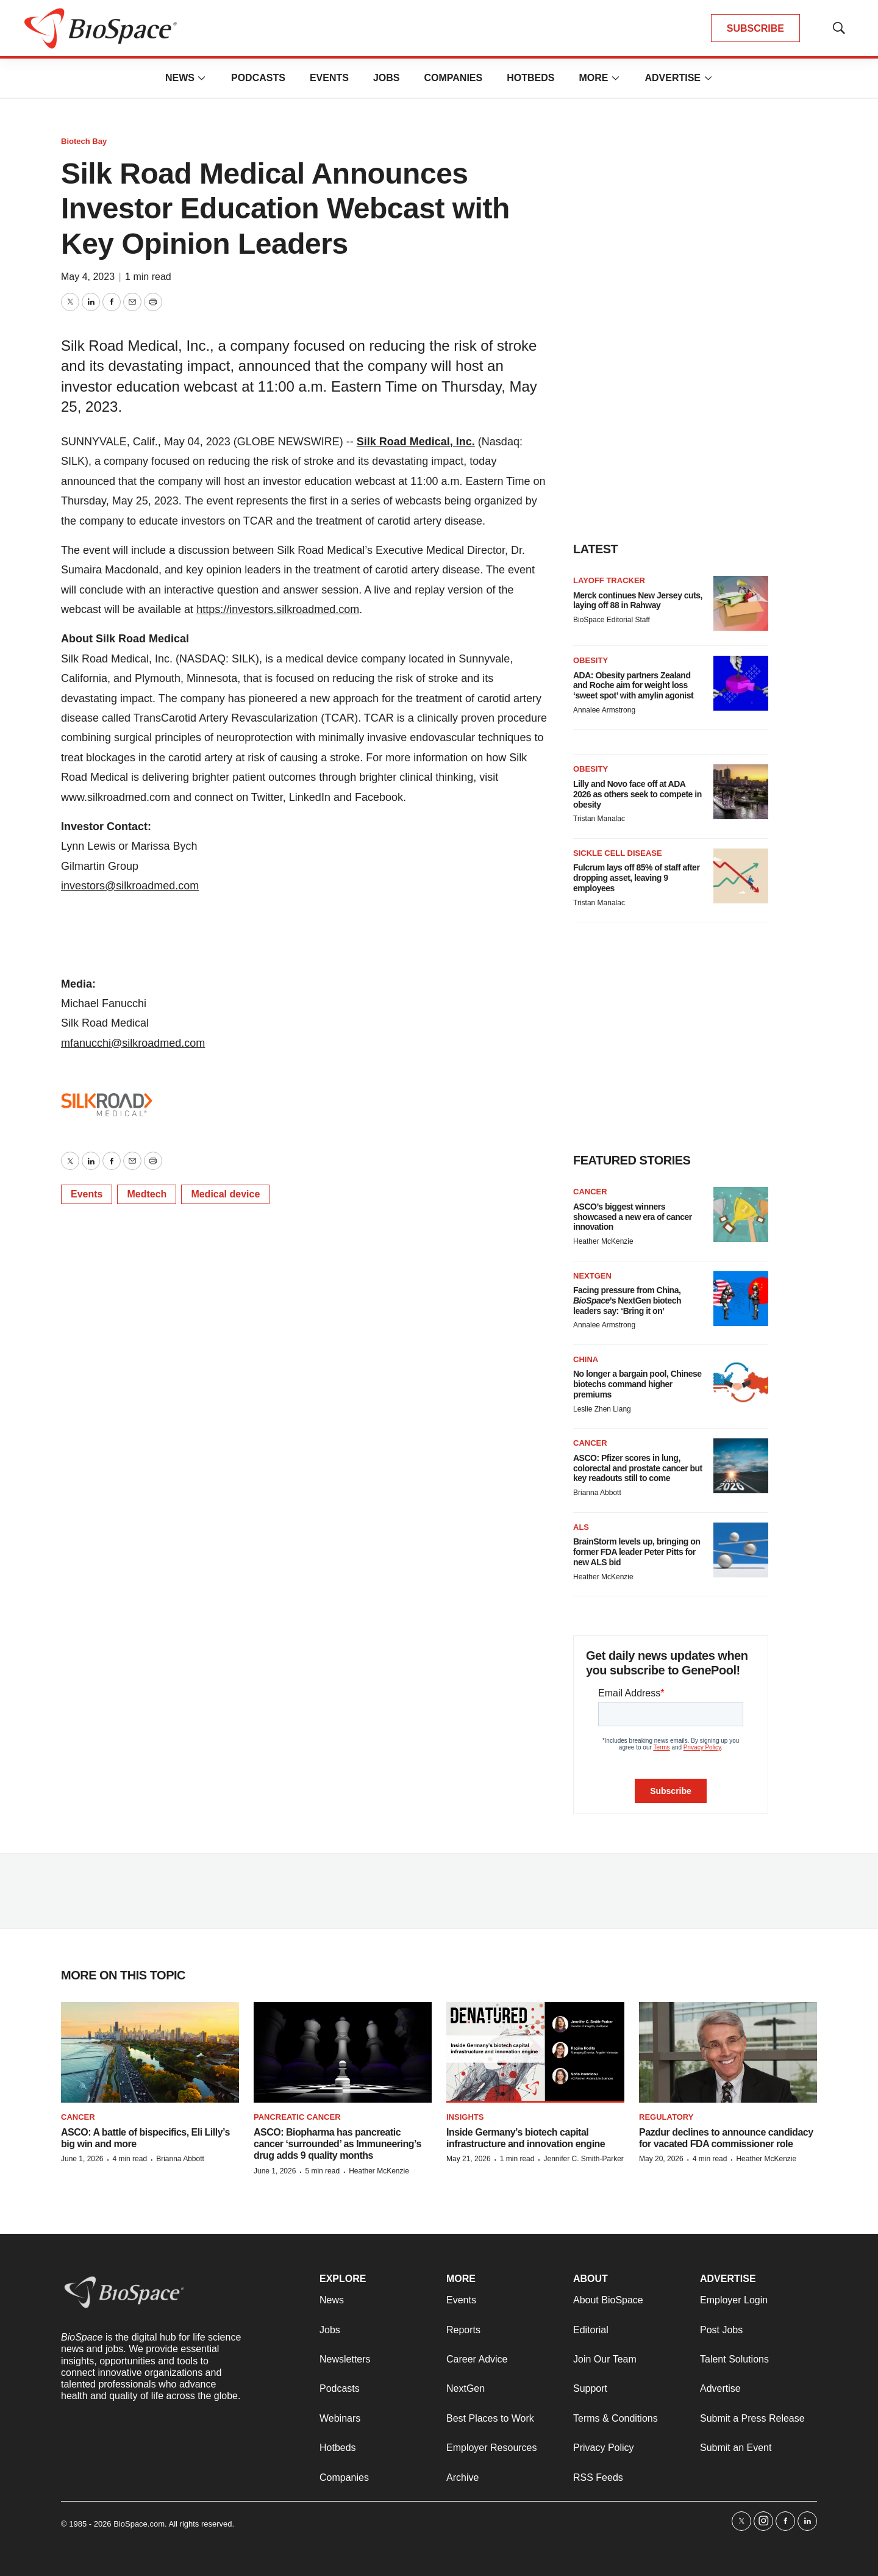  Describe the element at coordinates (202, 78) in the screenshot. I see `[More]` at that location.